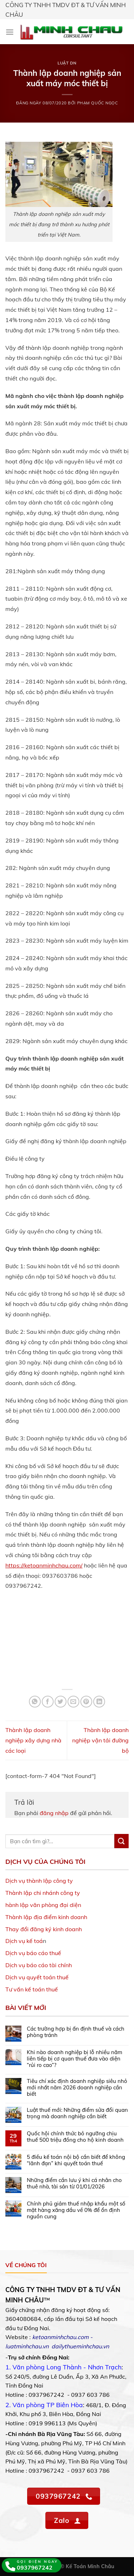 The height and width of the screenshot is (2576, 134). I want to click on Tiêu chí xác định doanh nghiệp siêu nhỏ mới nhất năm 2026 doanh nghiệp cần biết, so click(77, 2087).